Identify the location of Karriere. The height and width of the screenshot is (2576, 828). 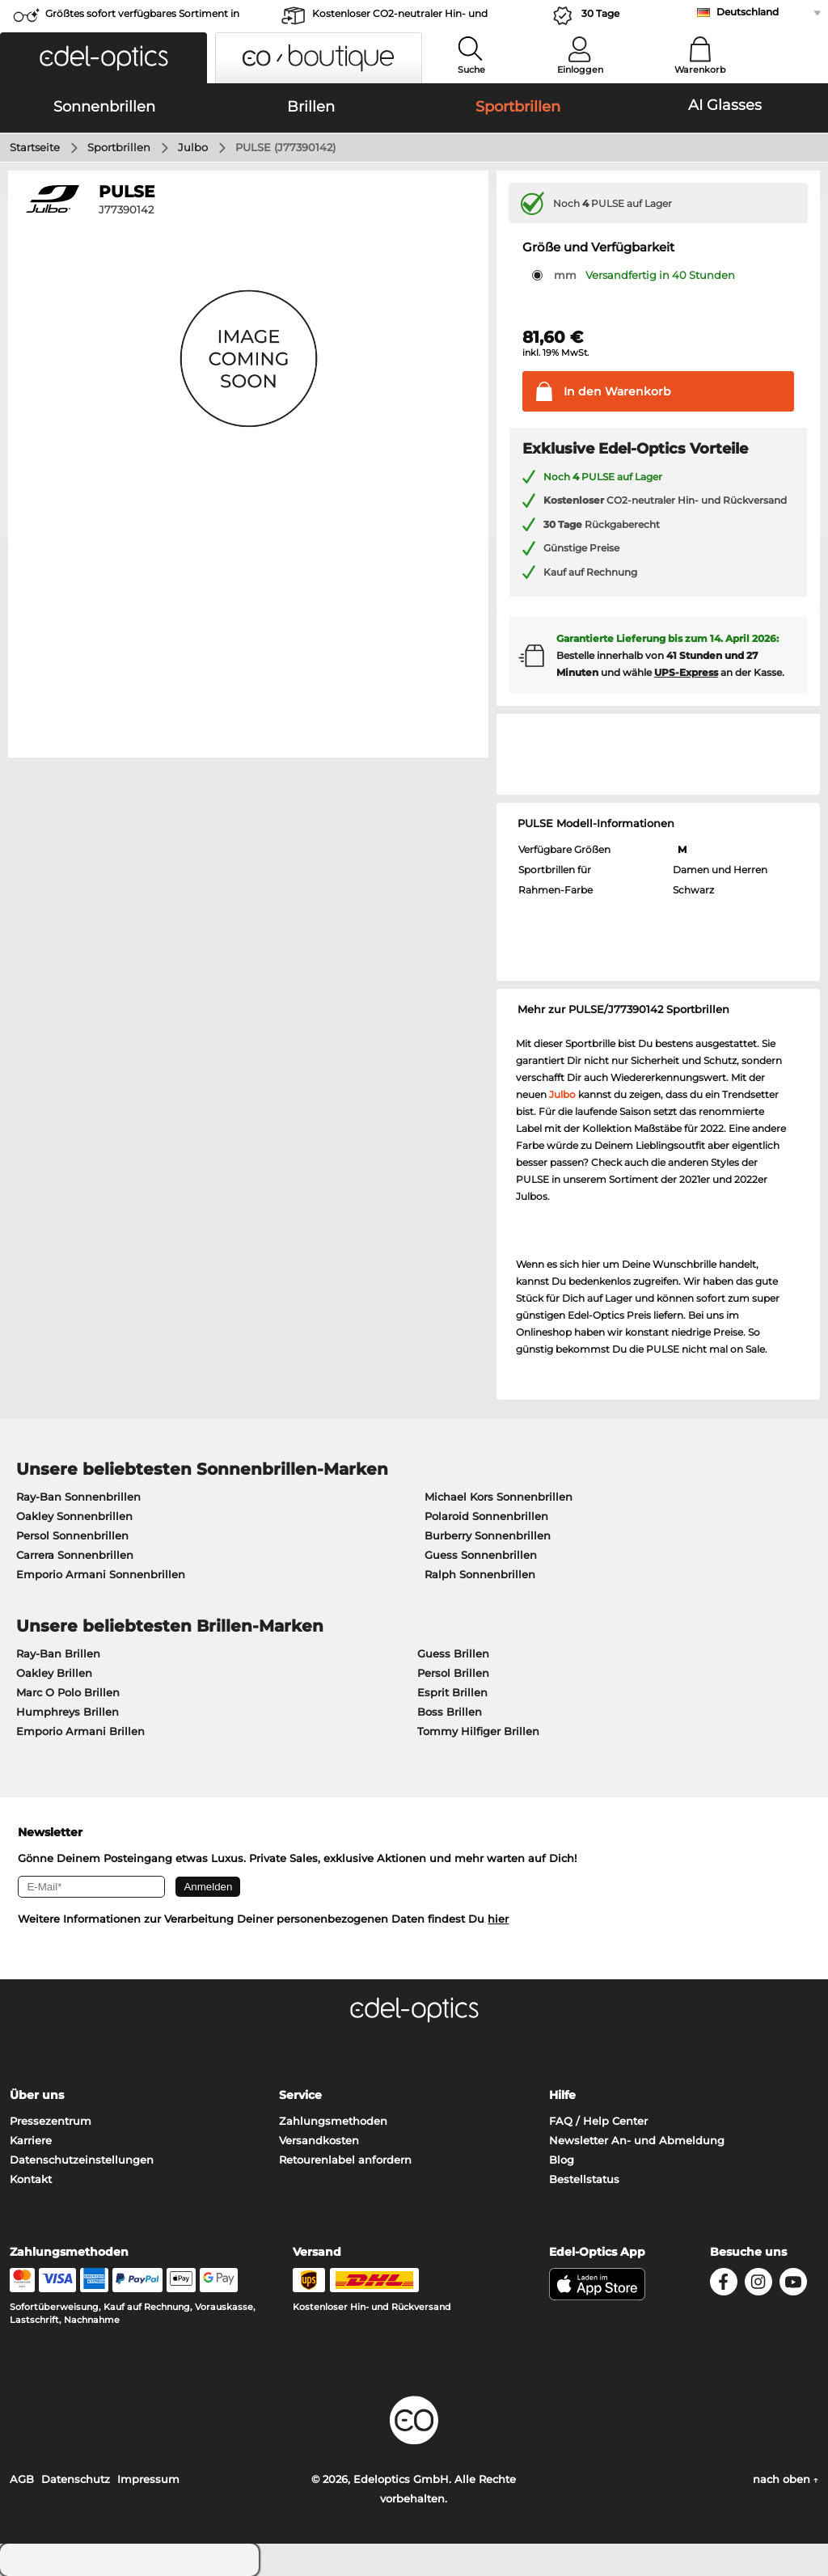
(31, 2140).